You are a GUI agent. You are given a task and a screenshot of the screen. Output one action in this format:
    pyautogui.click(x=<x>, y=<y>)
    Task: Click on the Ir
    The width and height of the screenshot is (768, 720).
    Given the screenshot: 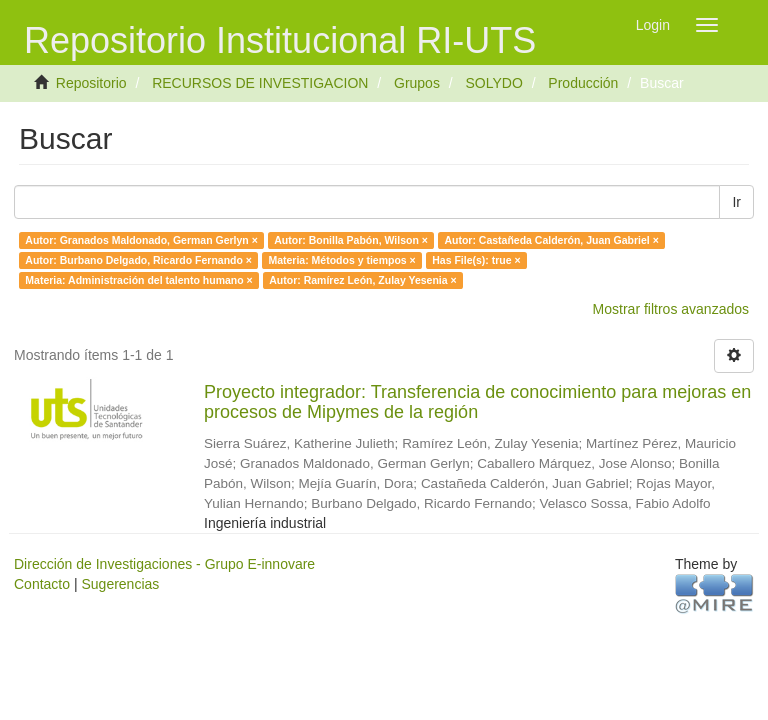 What is the action you would take?
    pyautogui.click(x=736, y=202)
    